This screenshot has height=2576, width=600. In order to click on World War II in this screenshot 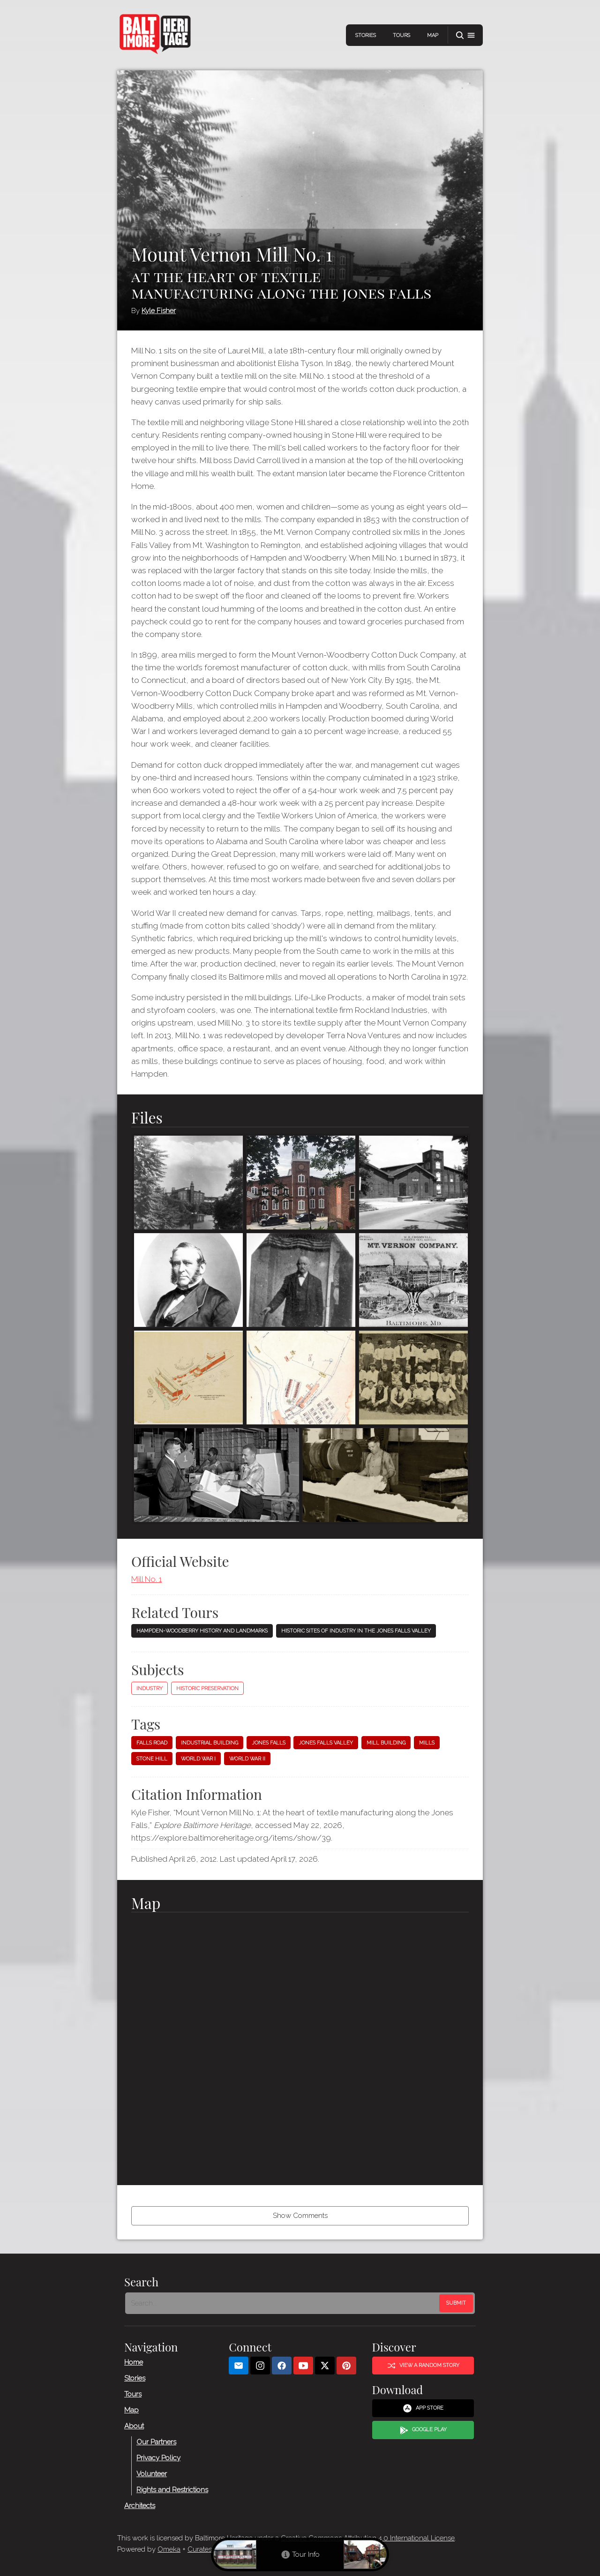, I will do `click(247, 1759)`.